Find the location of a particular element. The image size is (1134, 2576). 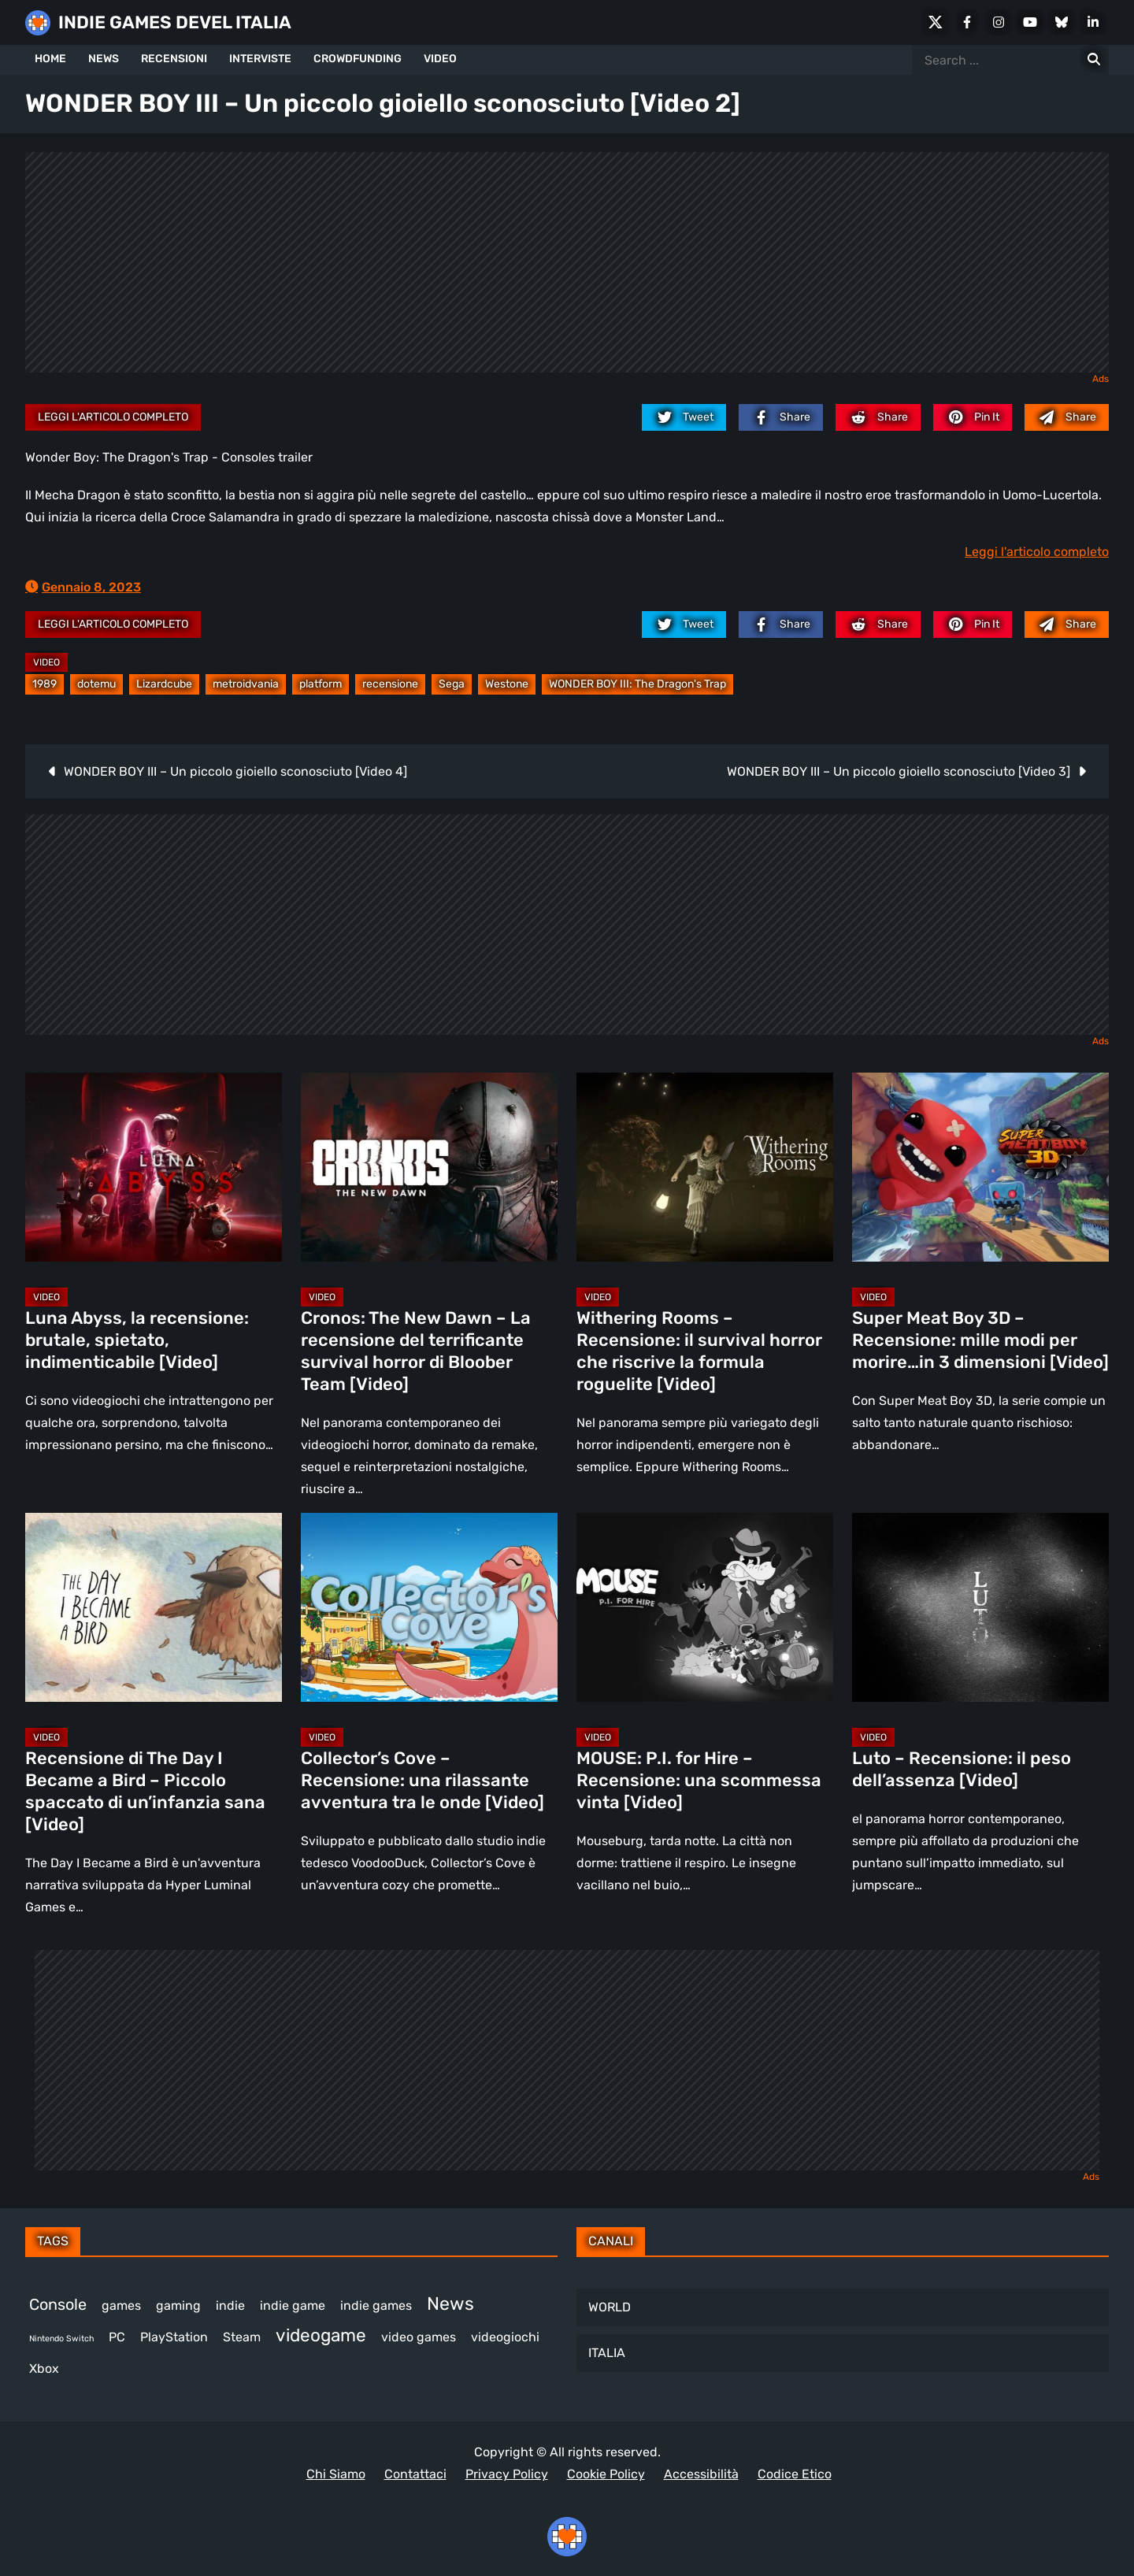

[facebook.com] is located at coordinates (781, 417).